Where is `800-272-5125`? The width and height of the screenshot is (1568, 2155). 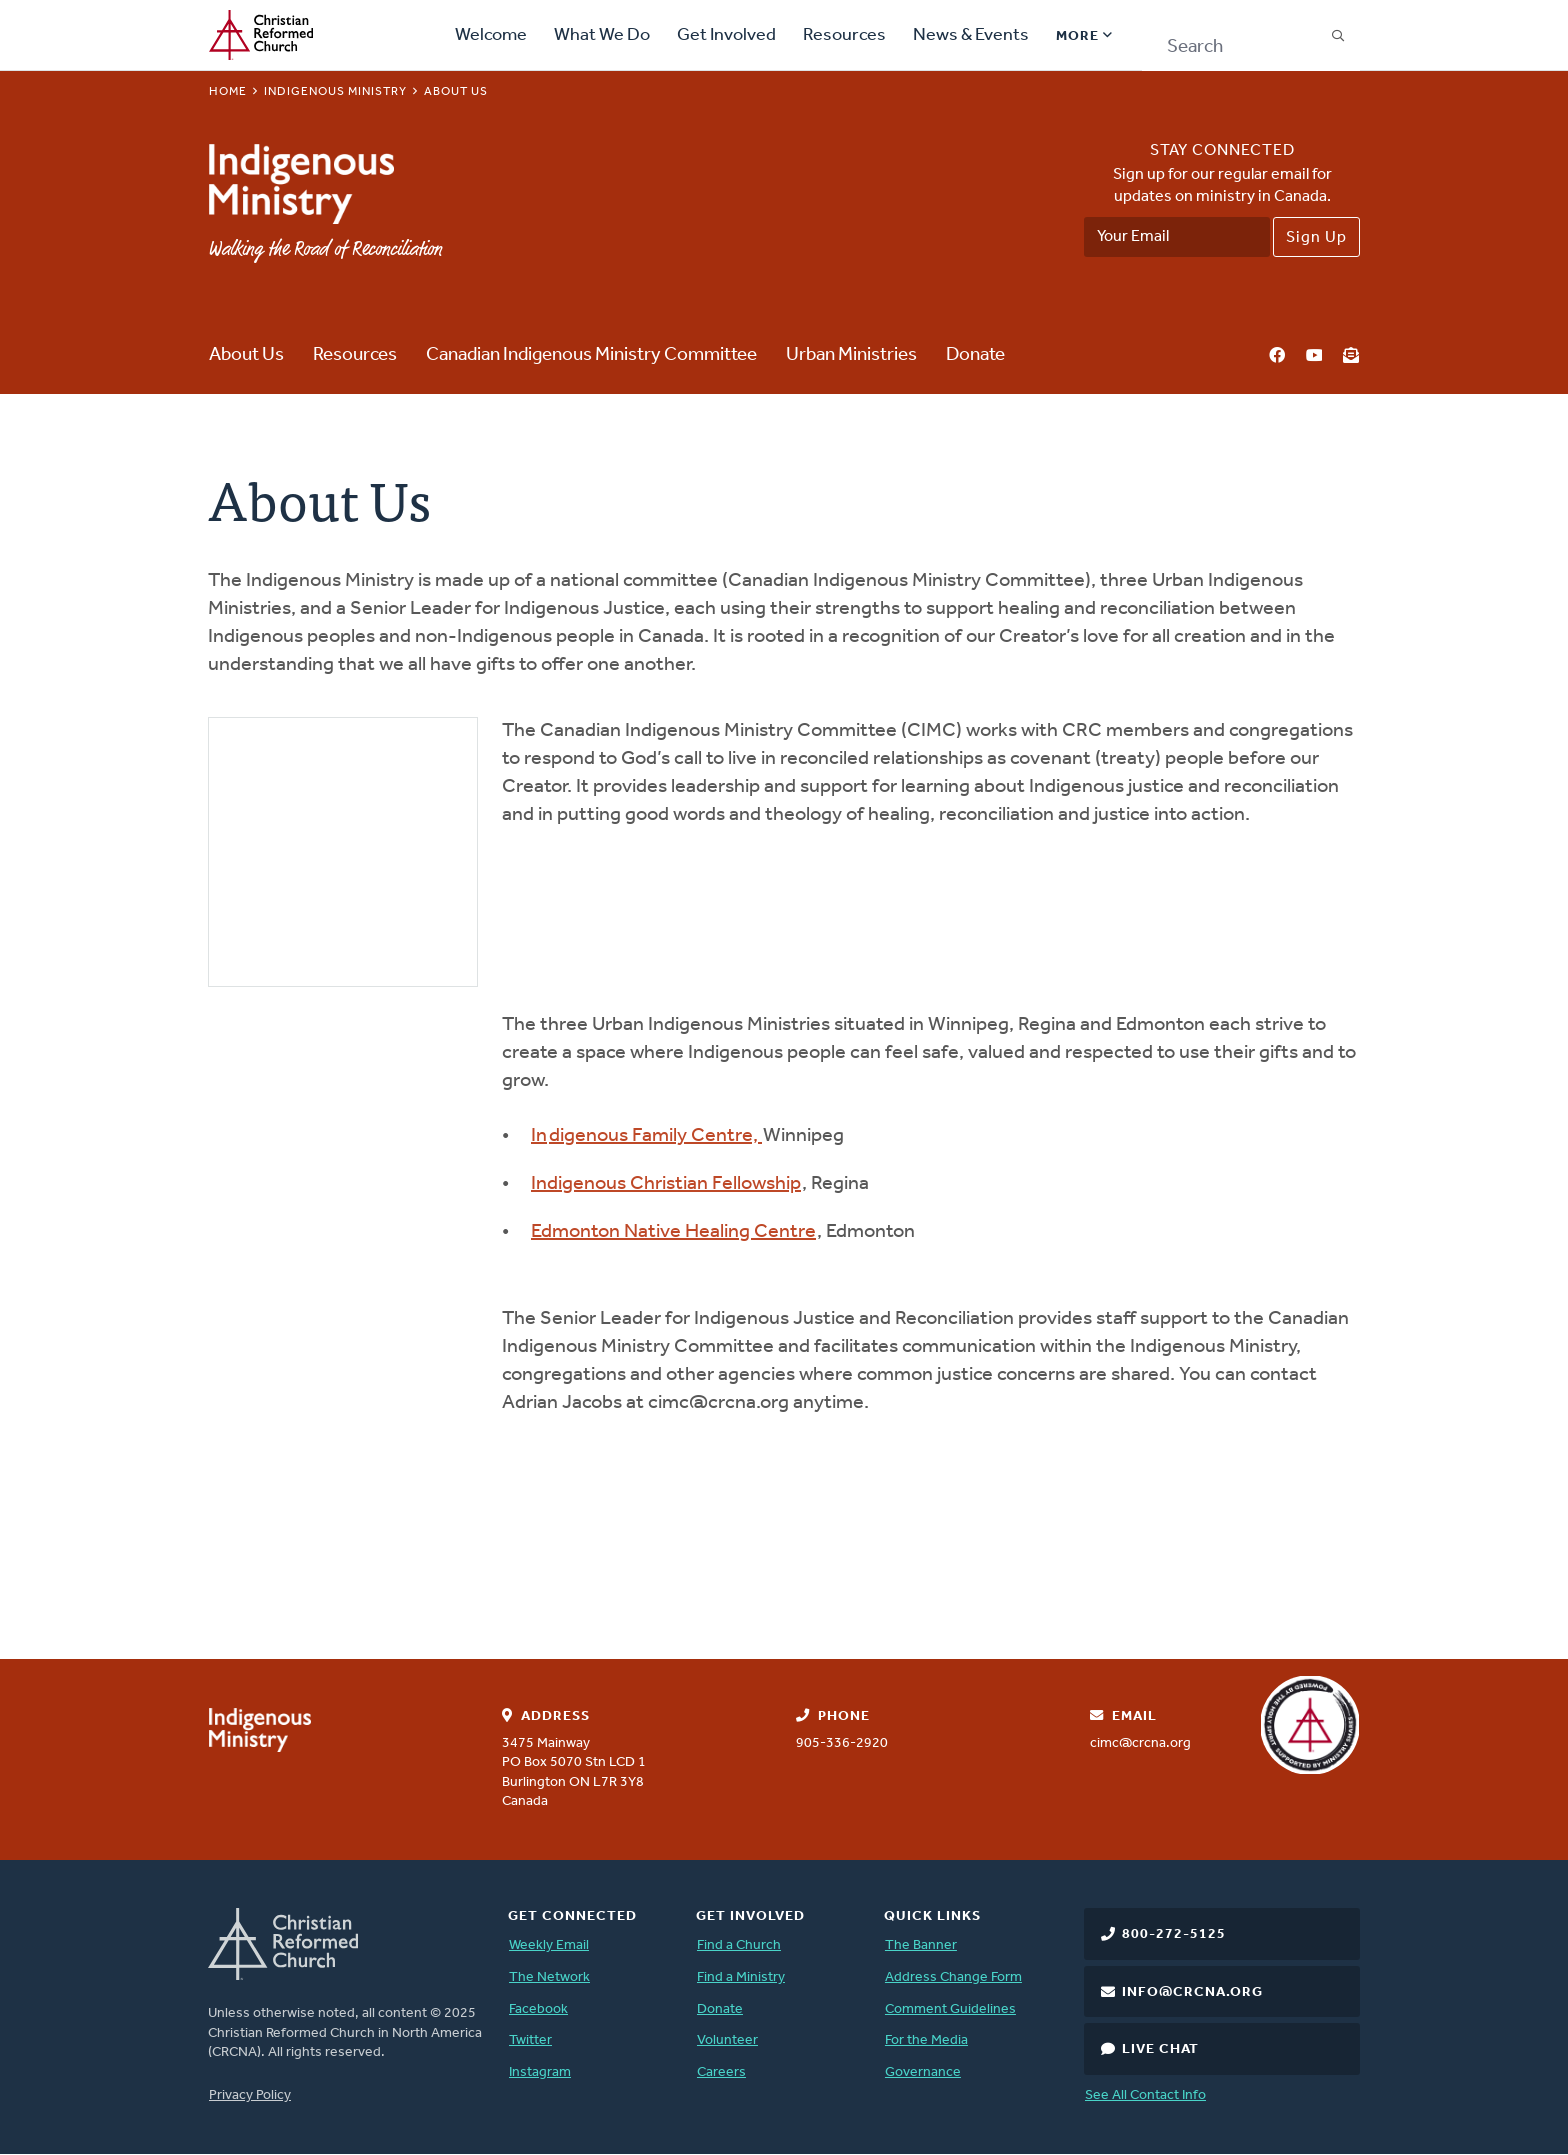 800-272-5125 is located at coordinates (1174, 1934).